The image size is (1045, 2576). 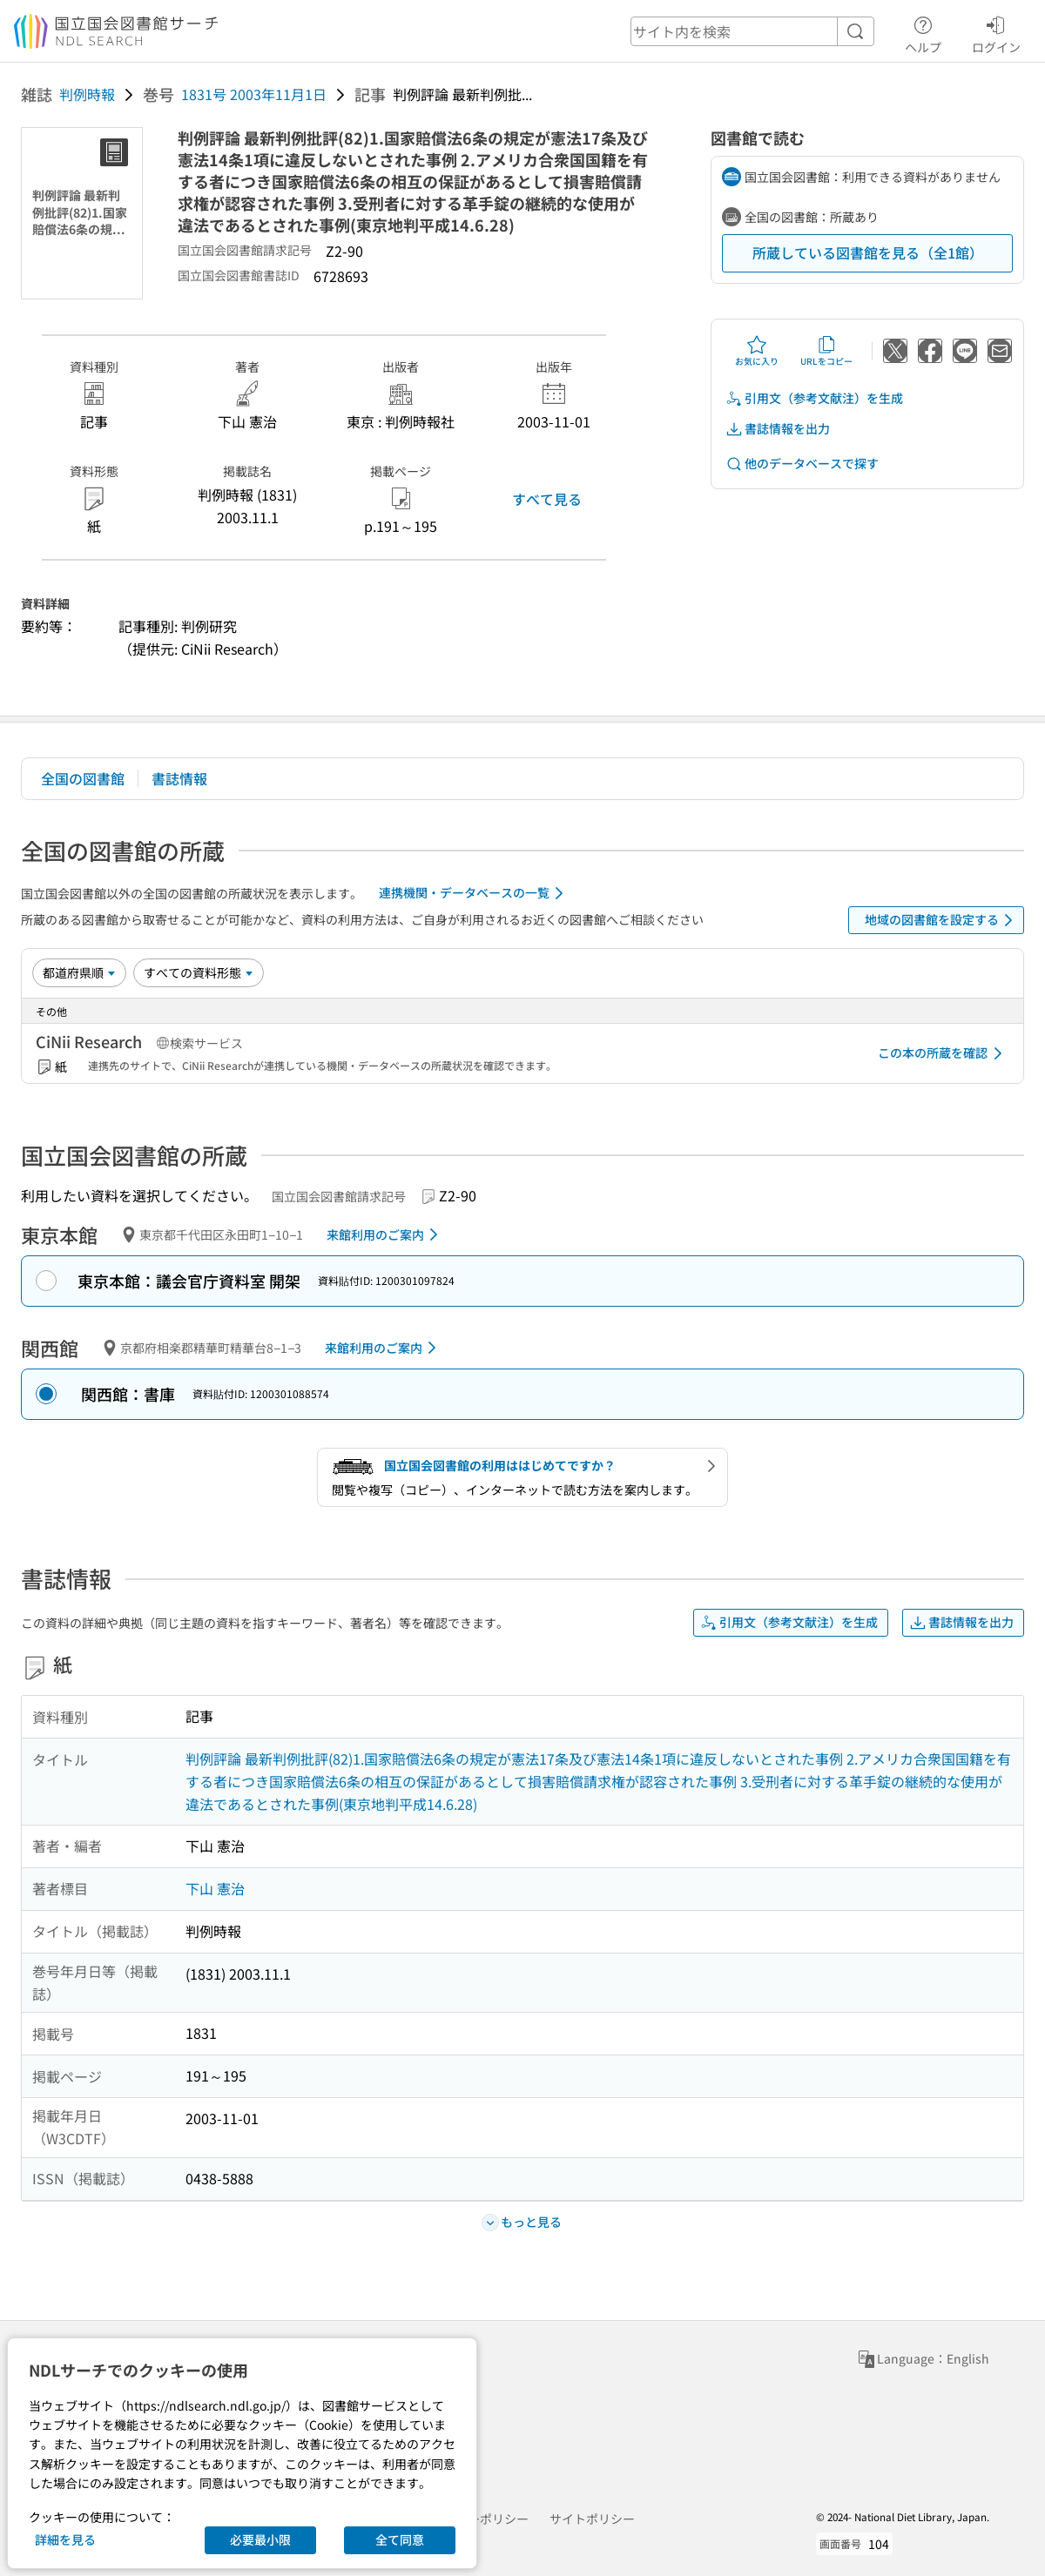 I want to click on 必要最小限, so click(x=260, y=2539).